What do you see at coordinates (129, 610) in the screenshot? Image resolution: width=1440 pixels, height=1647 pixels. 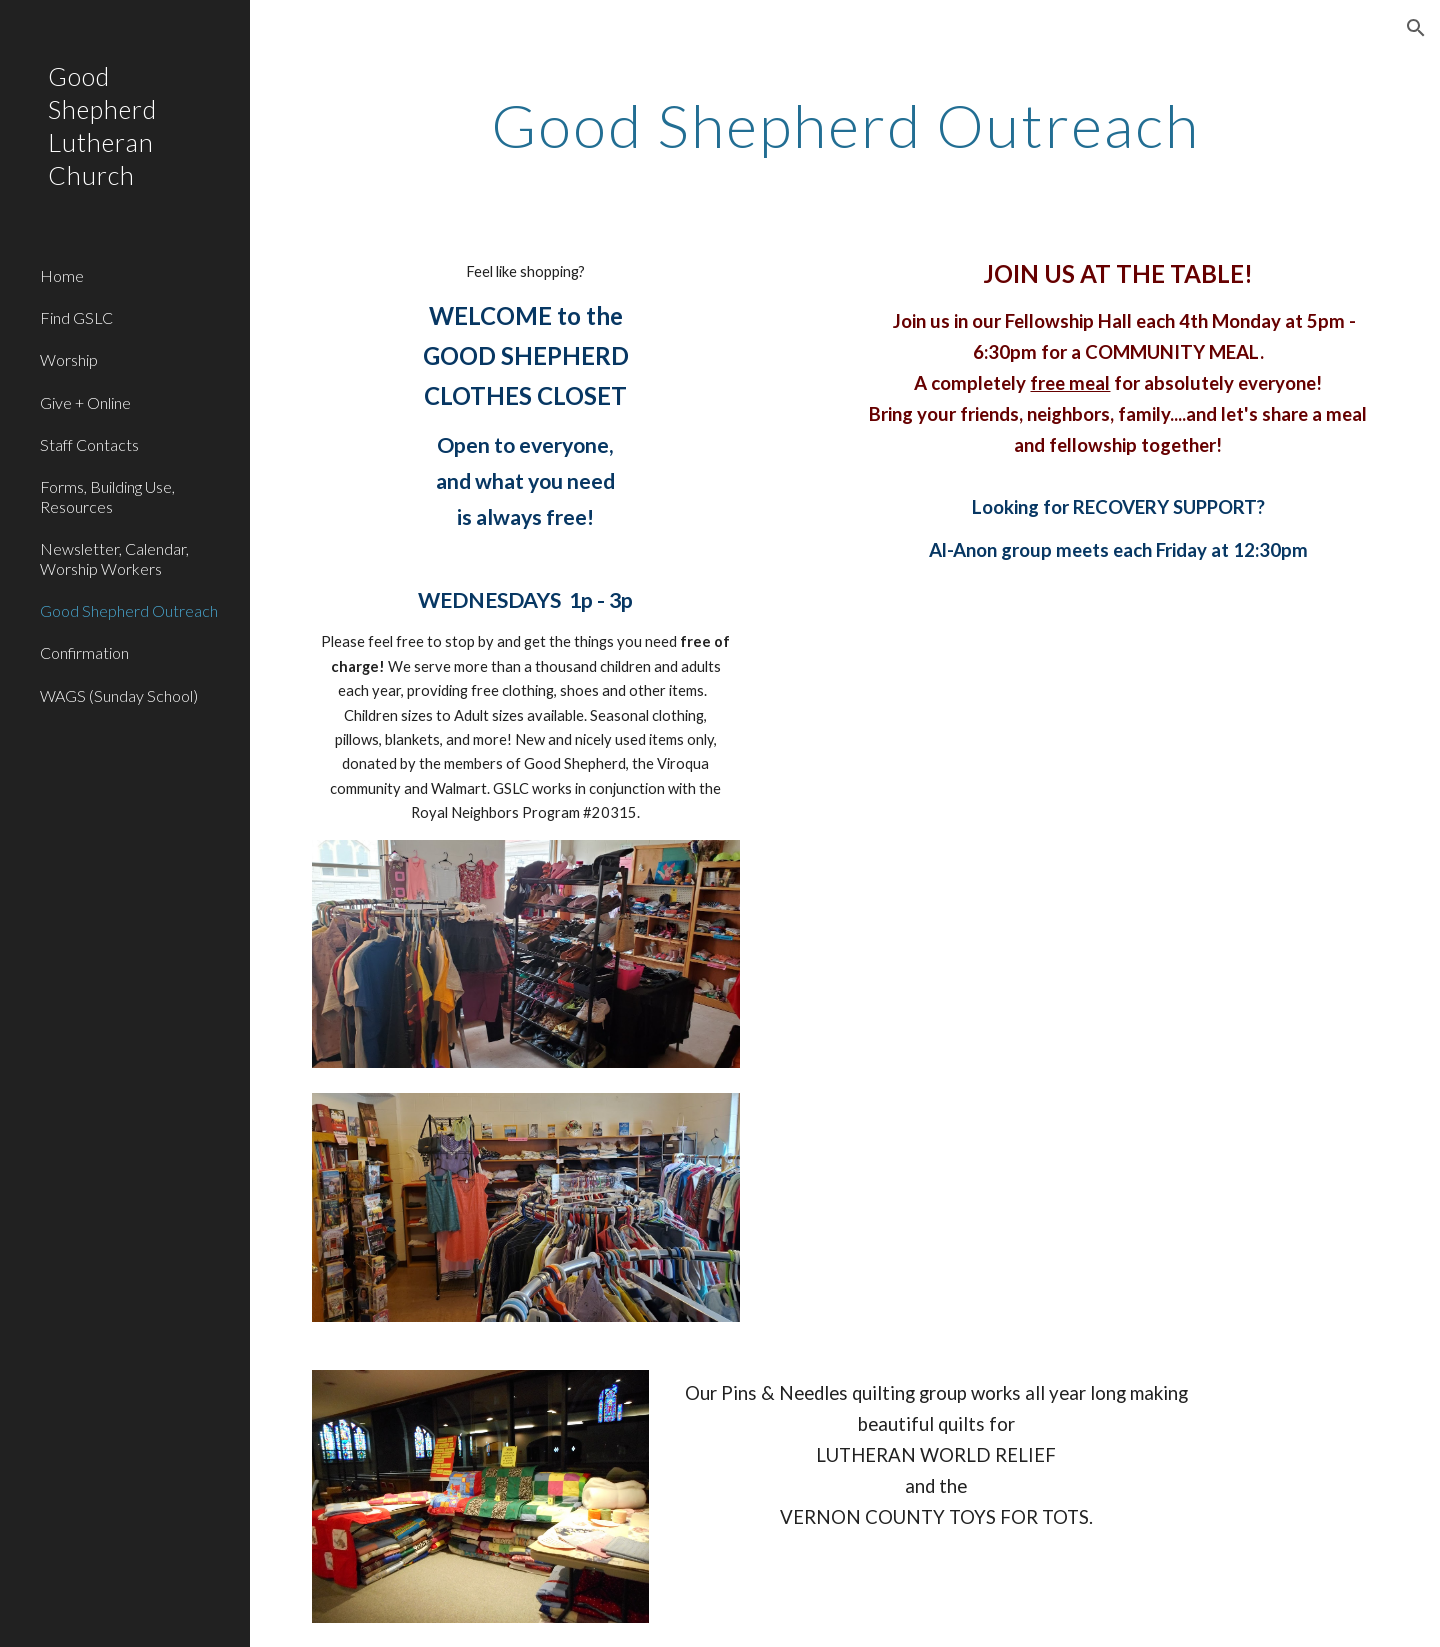 I see `Good Shepherd Outreach [link]` at bounding box center [129, 610].